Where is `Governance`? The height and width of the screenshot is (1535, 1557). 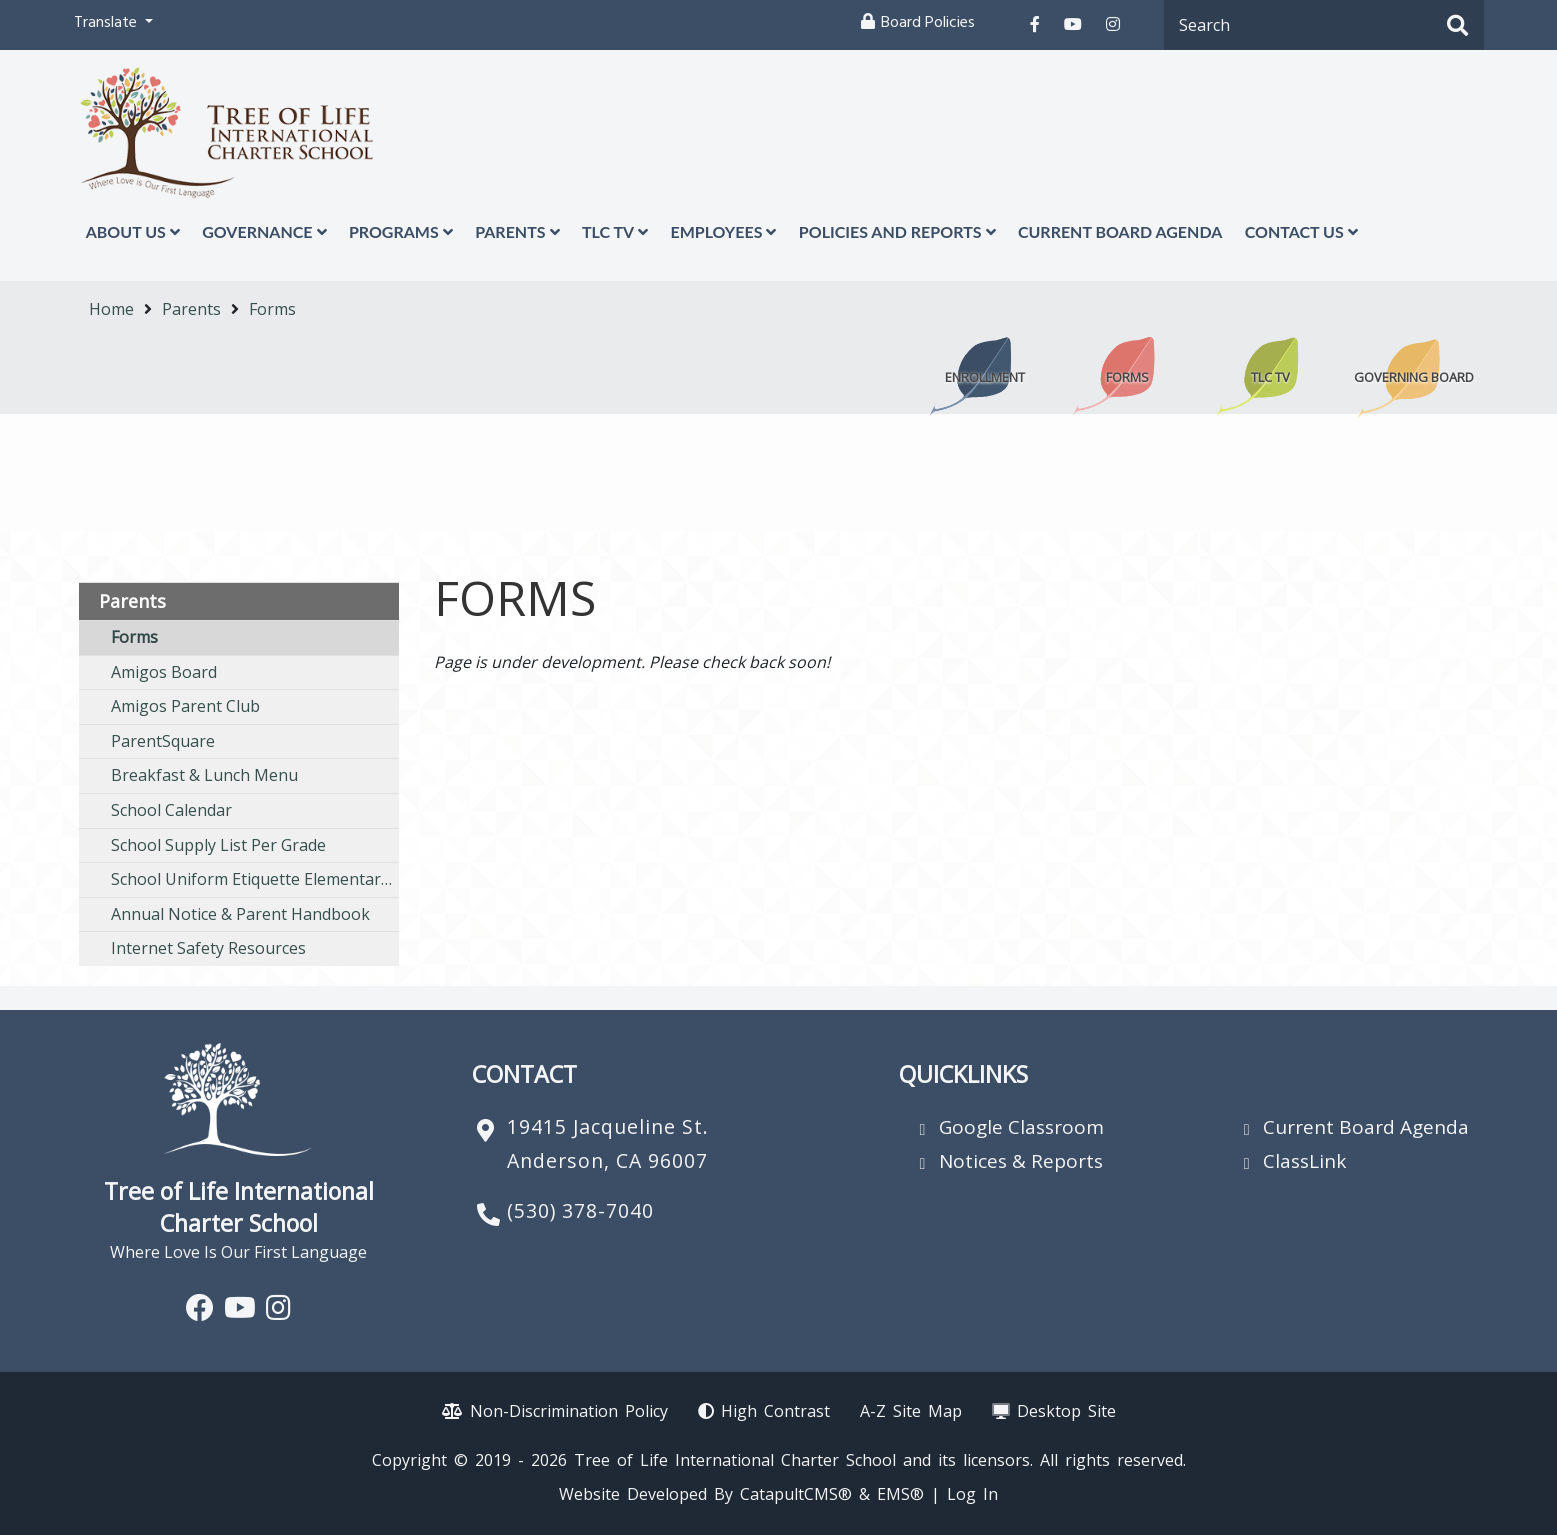
Governance is located at coordinates (264, 231).